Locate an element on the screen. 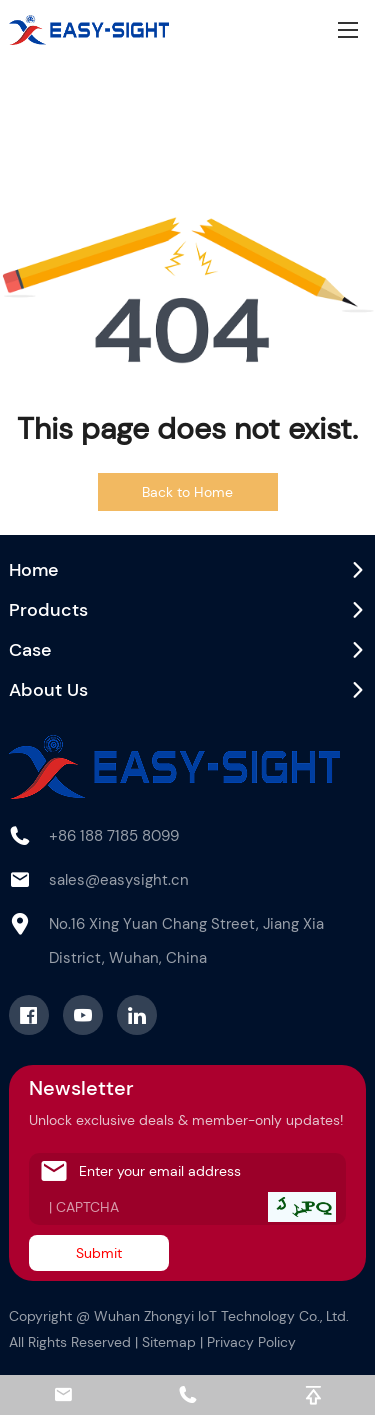 This screenshot has height=1415, width=375. Privacy Policy is located at coordinates (251, 1342).